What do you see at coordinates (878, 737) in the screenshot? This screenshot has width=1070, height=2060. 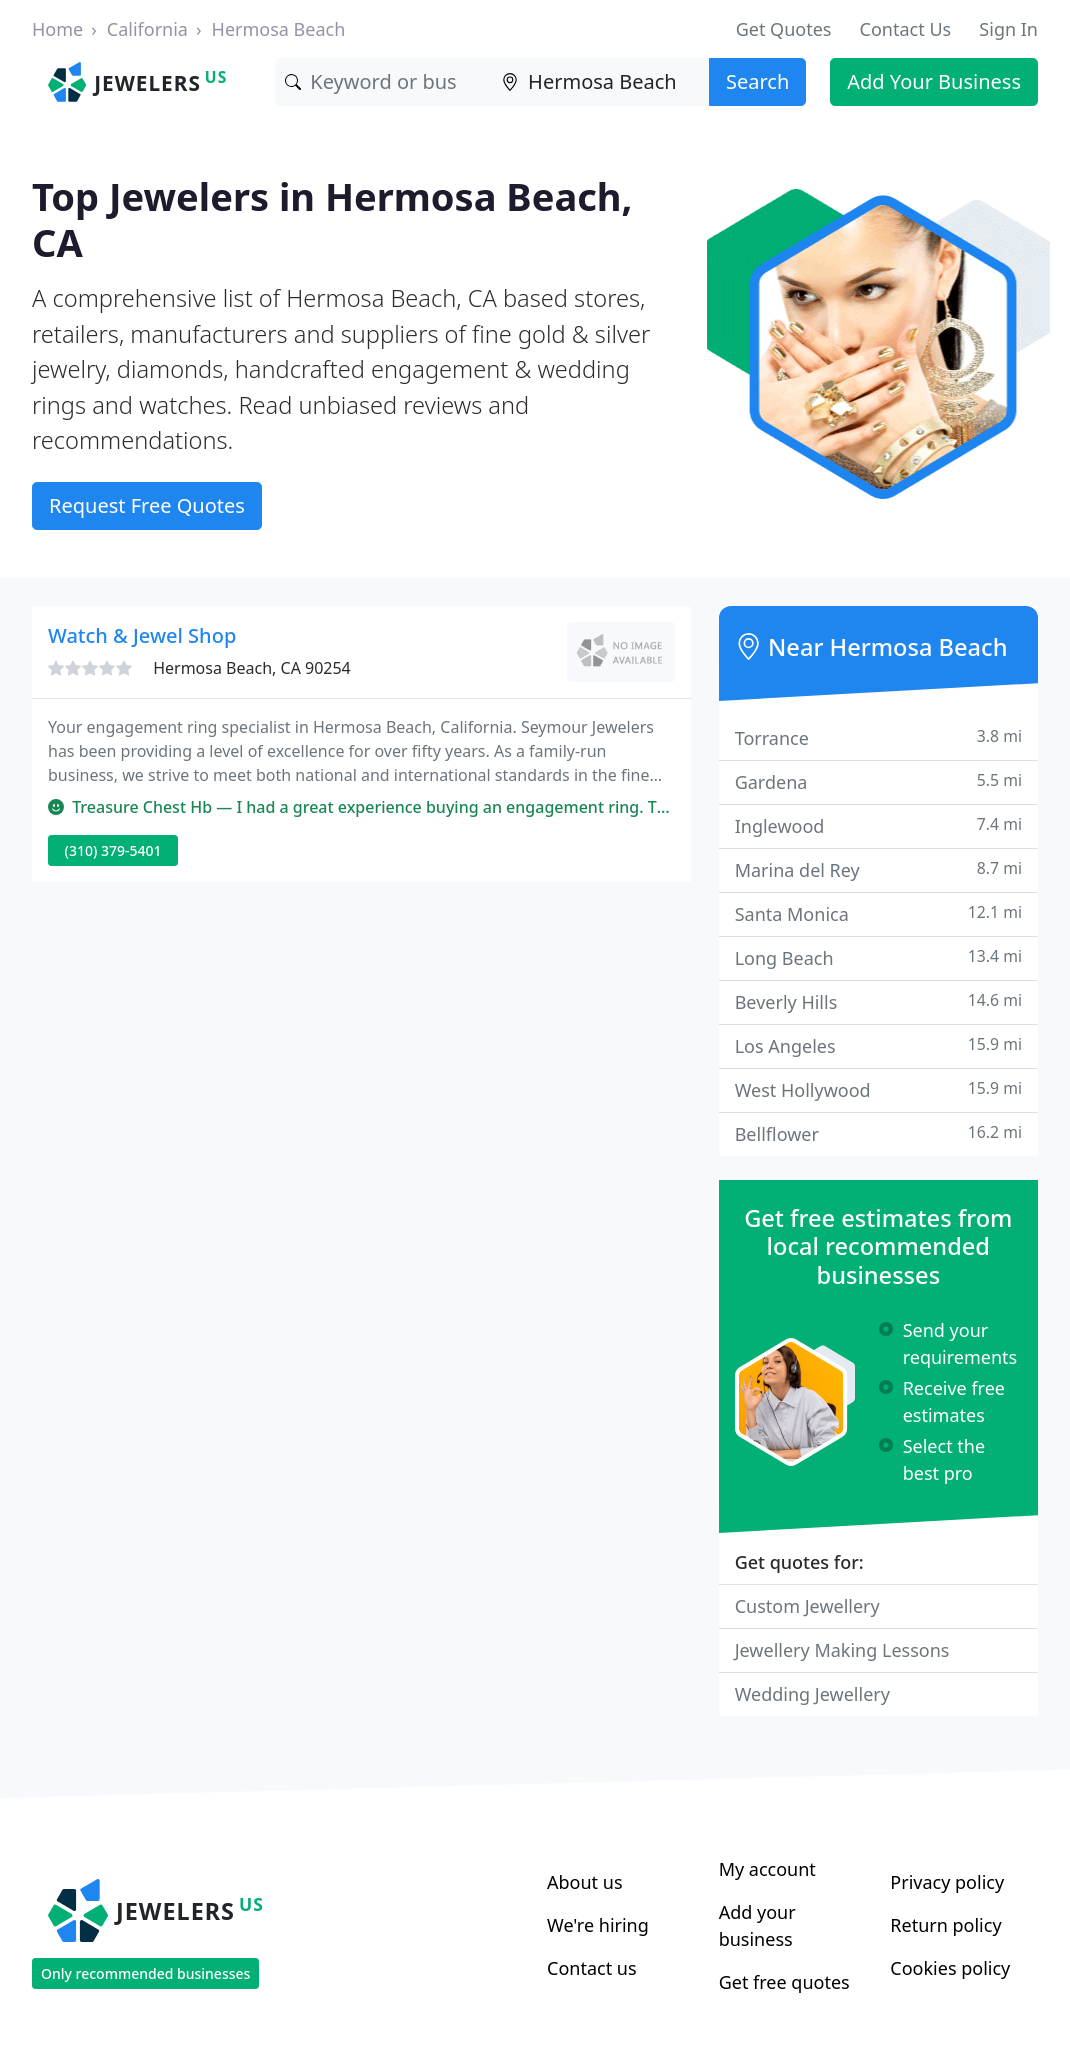 I see `Torrance` at bounding box center [878, 737].